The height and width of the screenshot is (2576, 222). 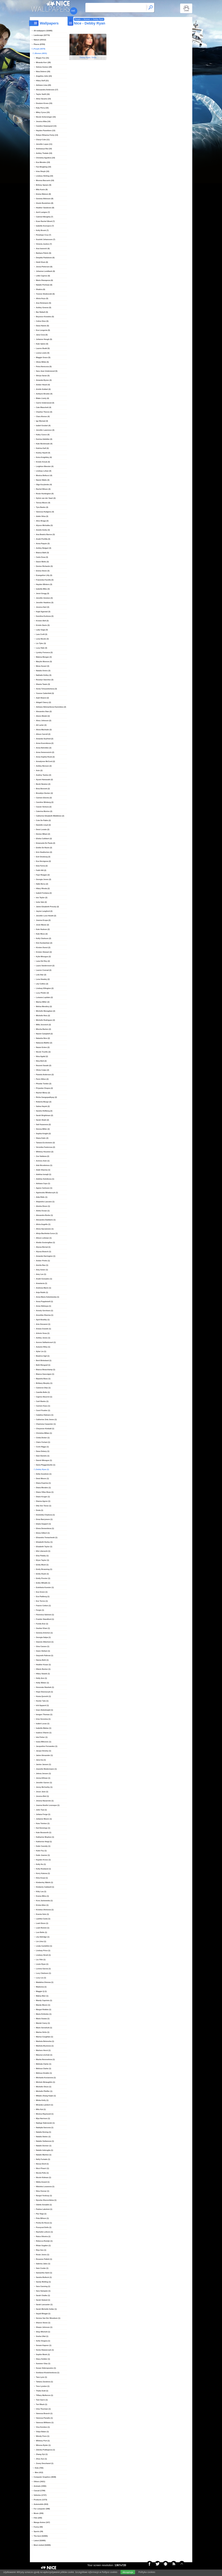 What do you see at coordinates (45, 843) in the screenshot?
I see `Emanuela De Paula (2)` at bounding box center [45, 843].